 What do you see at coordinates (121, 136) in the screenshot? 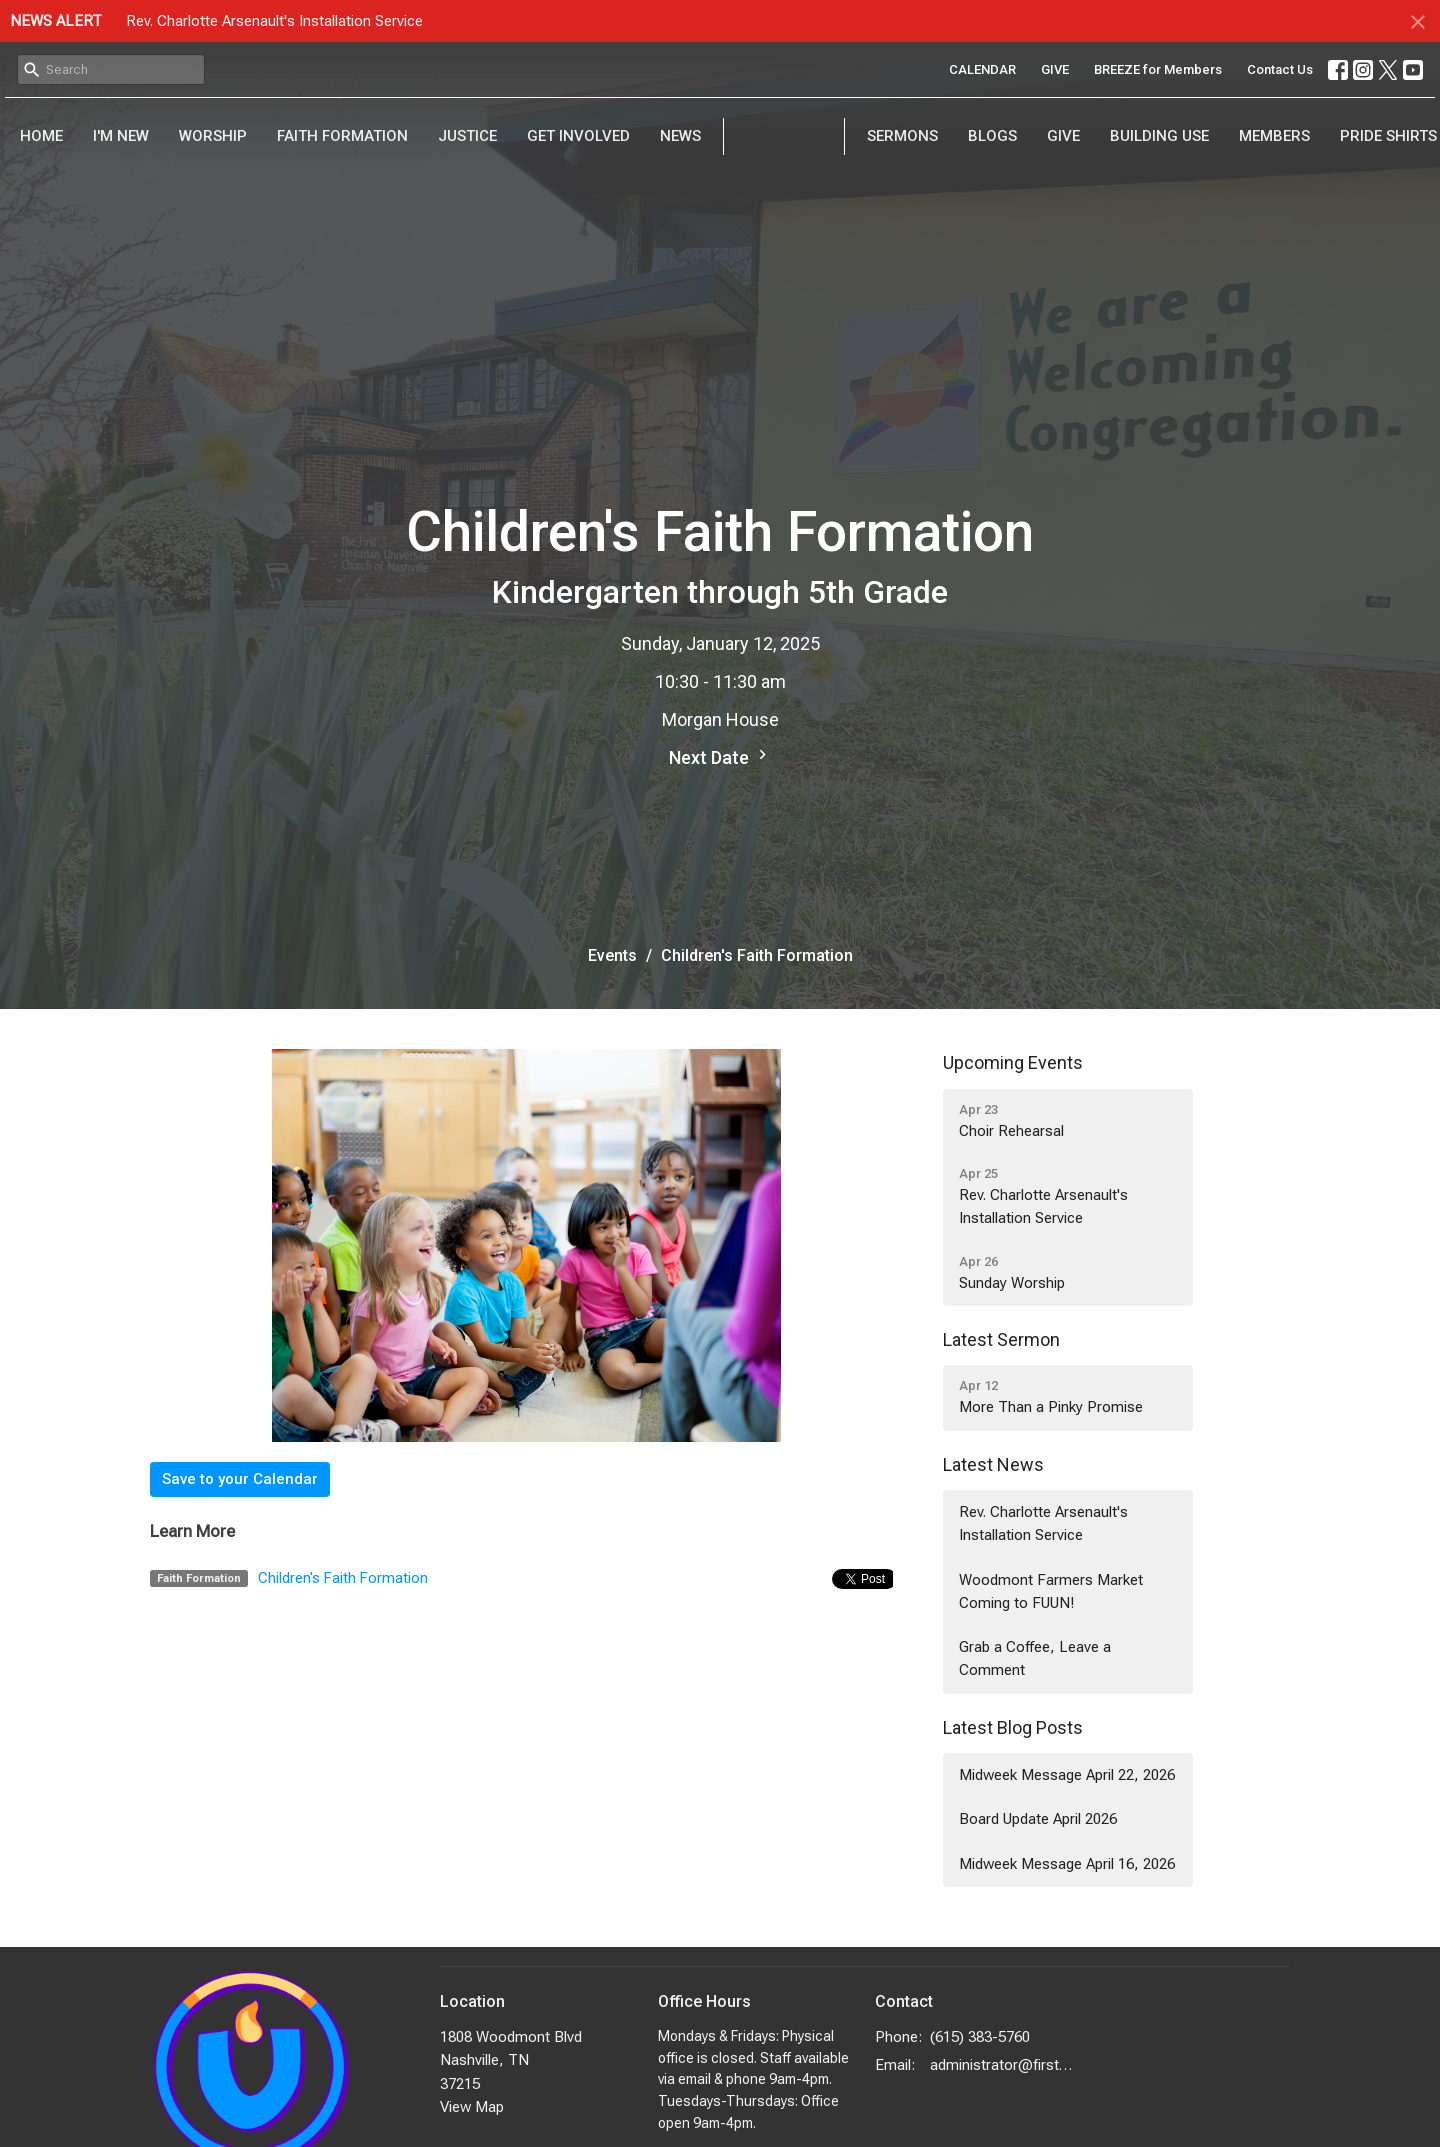
I see `I'm New` at bounding box center [121, 136].